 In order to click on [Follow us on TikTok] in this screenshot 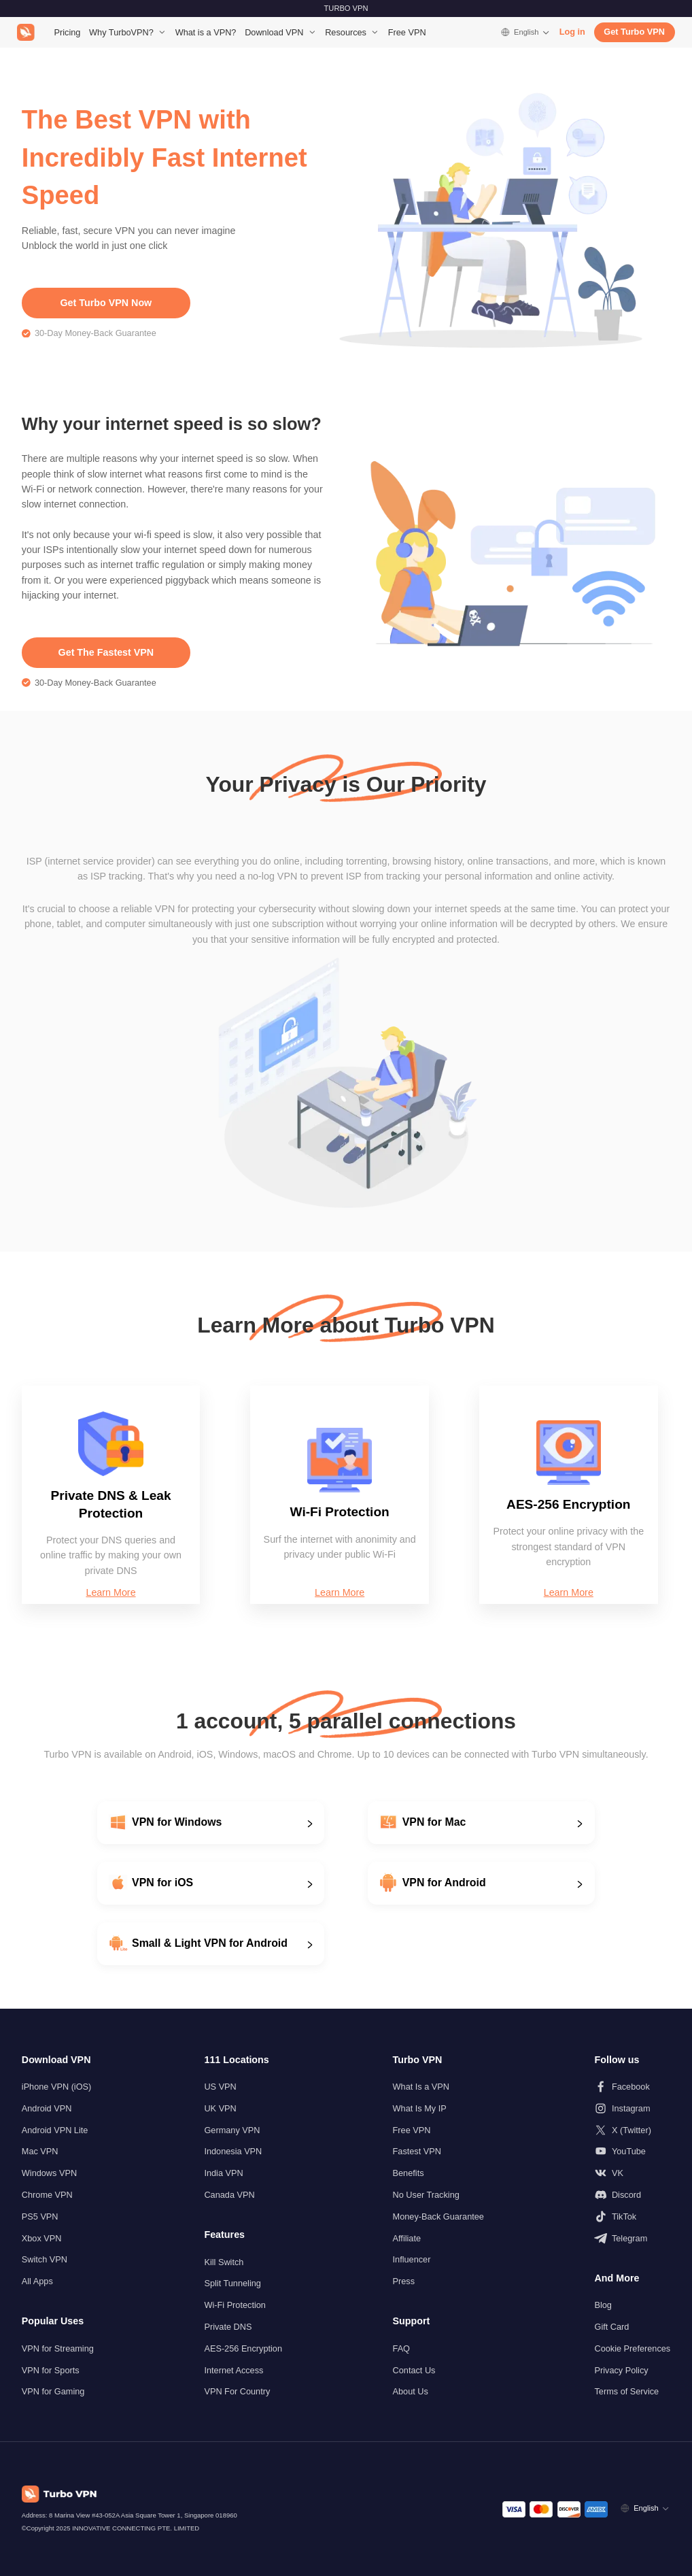, I will do `click(632, 2216)`.